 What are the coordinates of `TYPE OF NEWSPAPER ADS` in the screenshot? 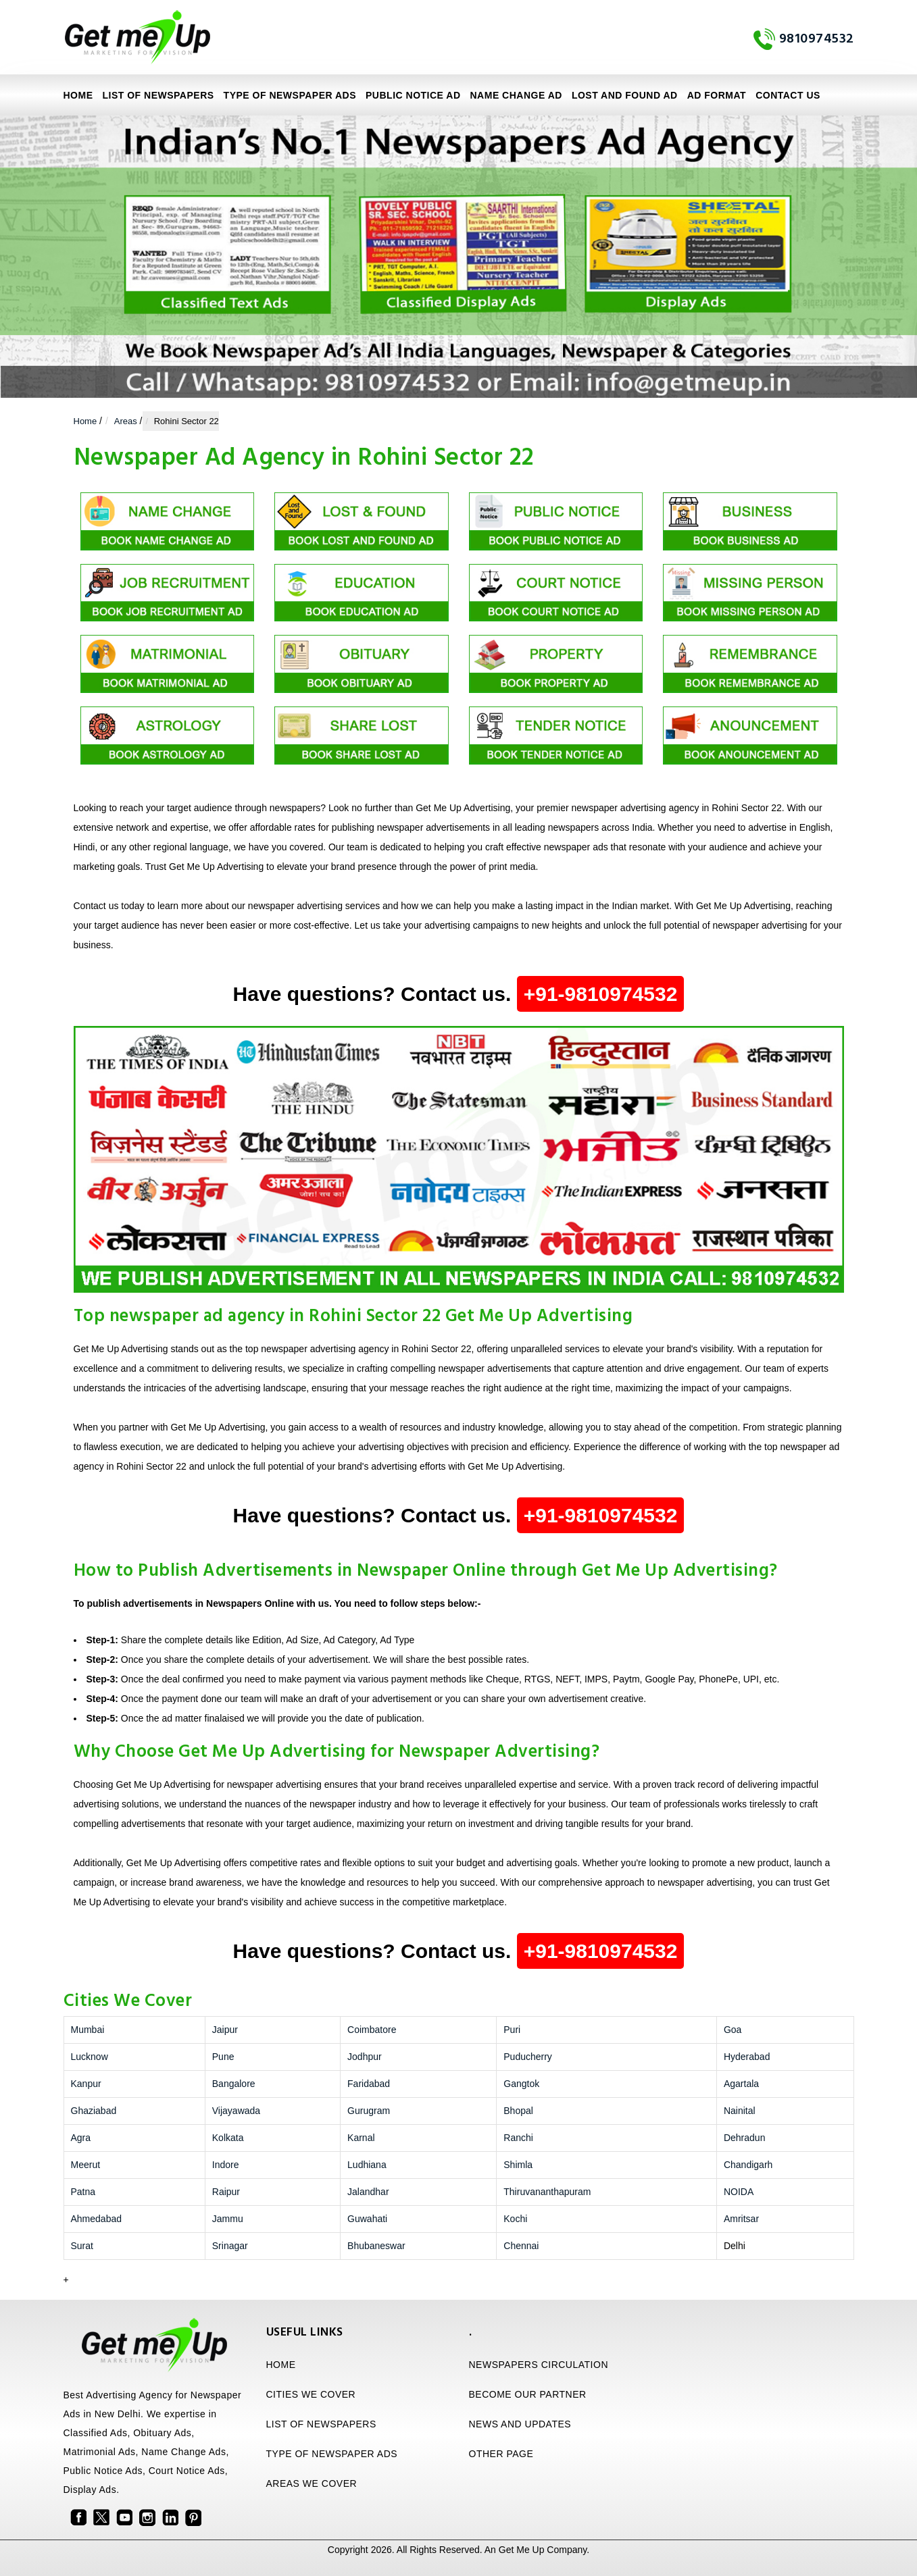 It's located at (290, 95).